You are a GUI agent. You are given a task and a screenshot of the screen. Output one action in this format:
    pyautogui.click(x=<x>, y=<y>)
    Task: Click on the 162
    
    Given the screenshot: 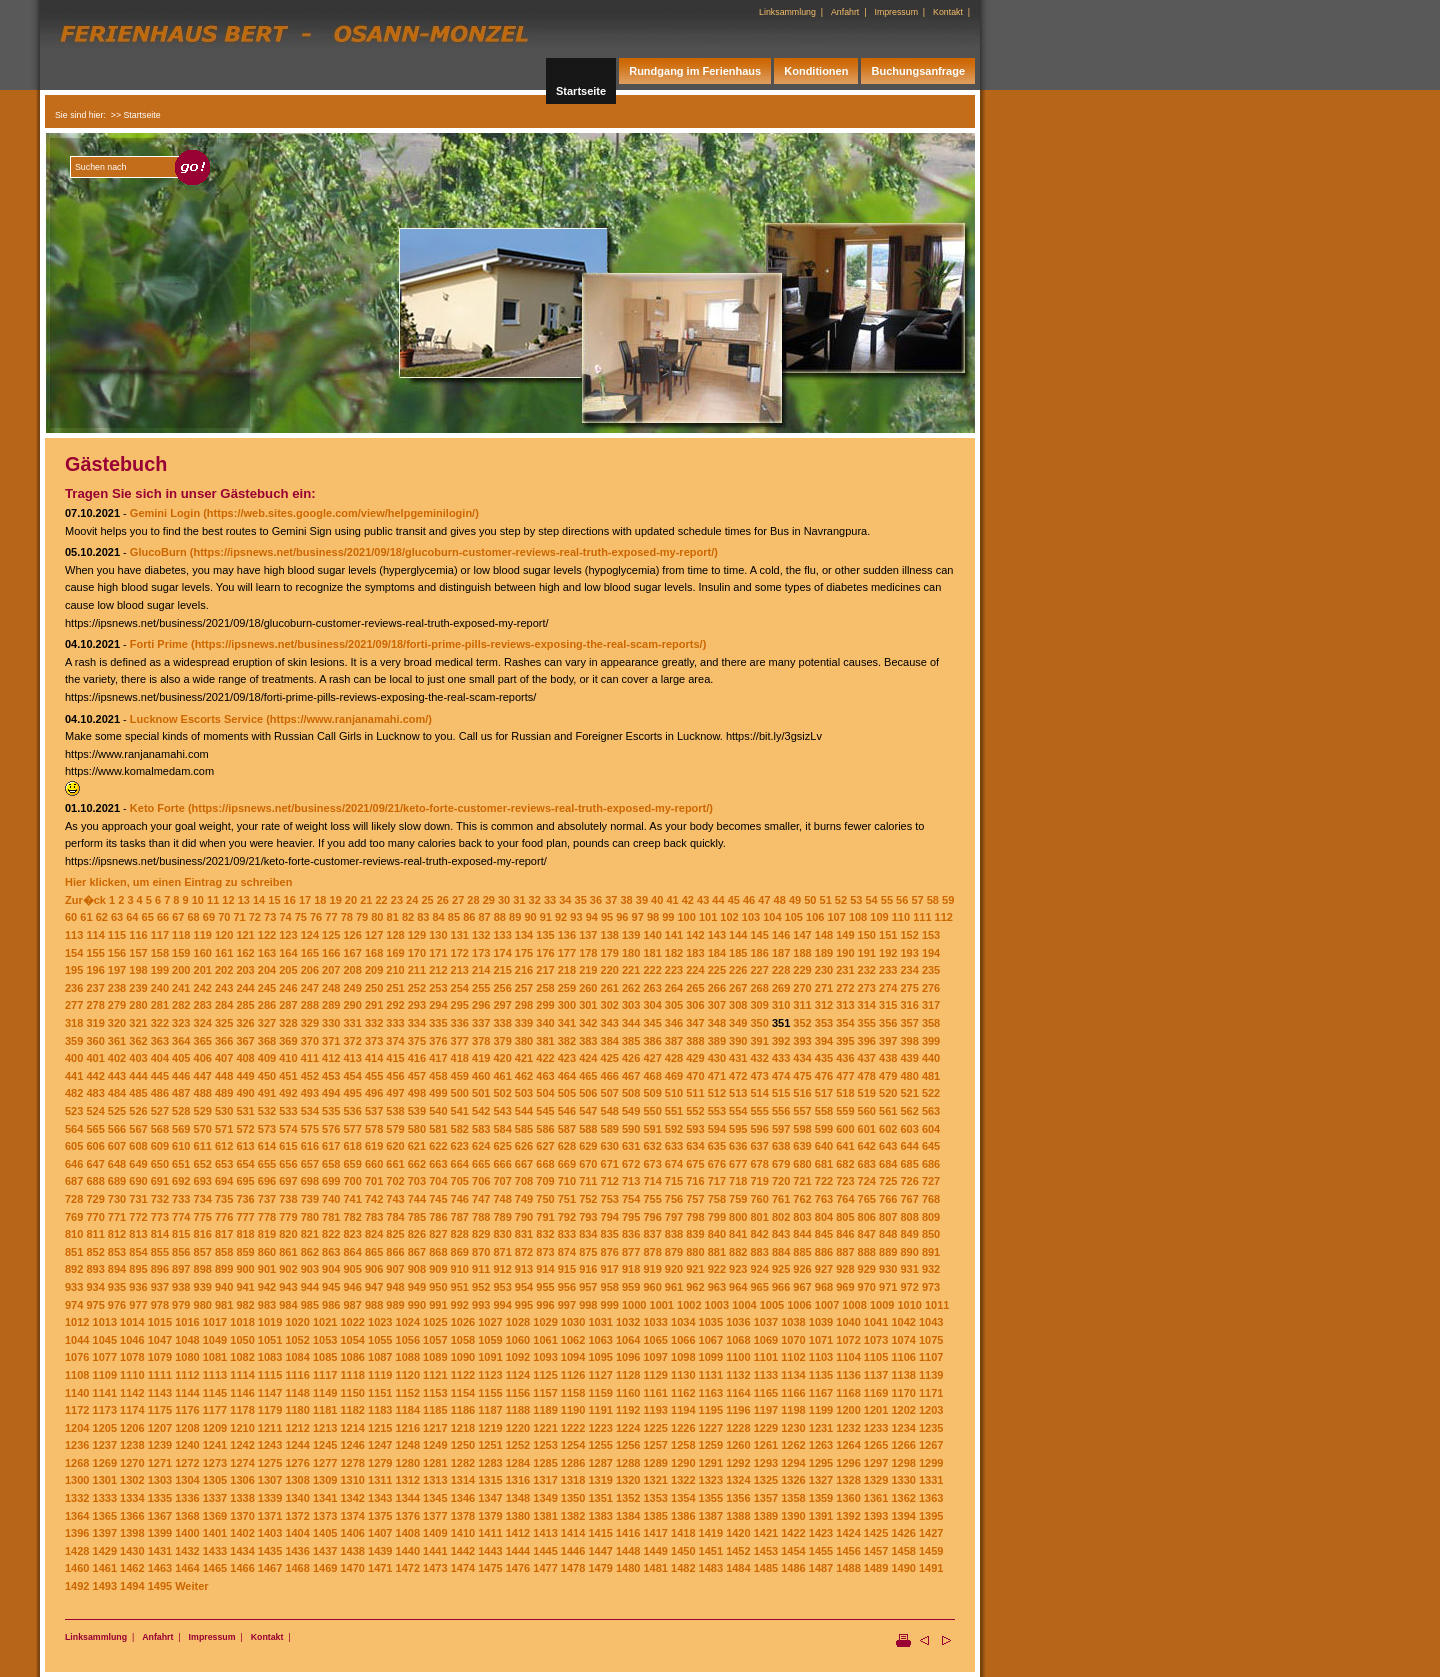 What is the action you would take?
    pyautogui.click(x=245, y=953)
    